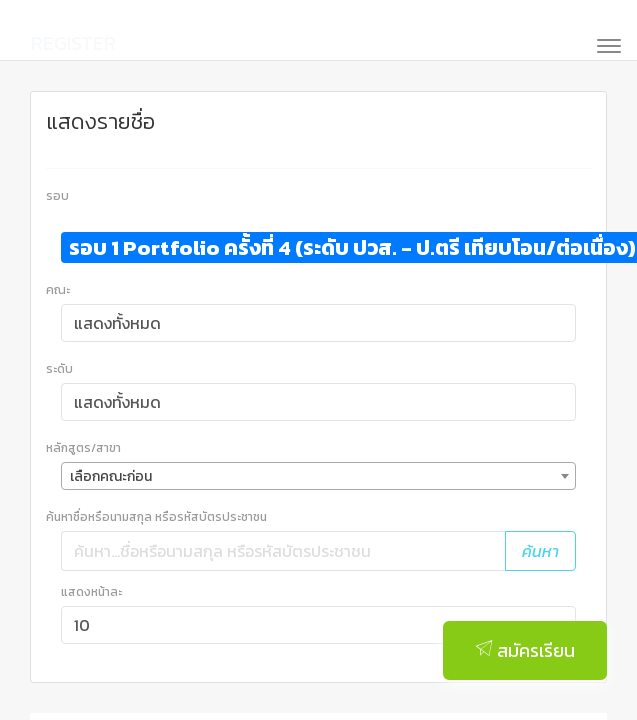 Image resolution: width=637 pixels, height=720 pixels. Describe the element at coordinates (602, 43) in the screenshot. I see `[Toggle navigation]` at that location.